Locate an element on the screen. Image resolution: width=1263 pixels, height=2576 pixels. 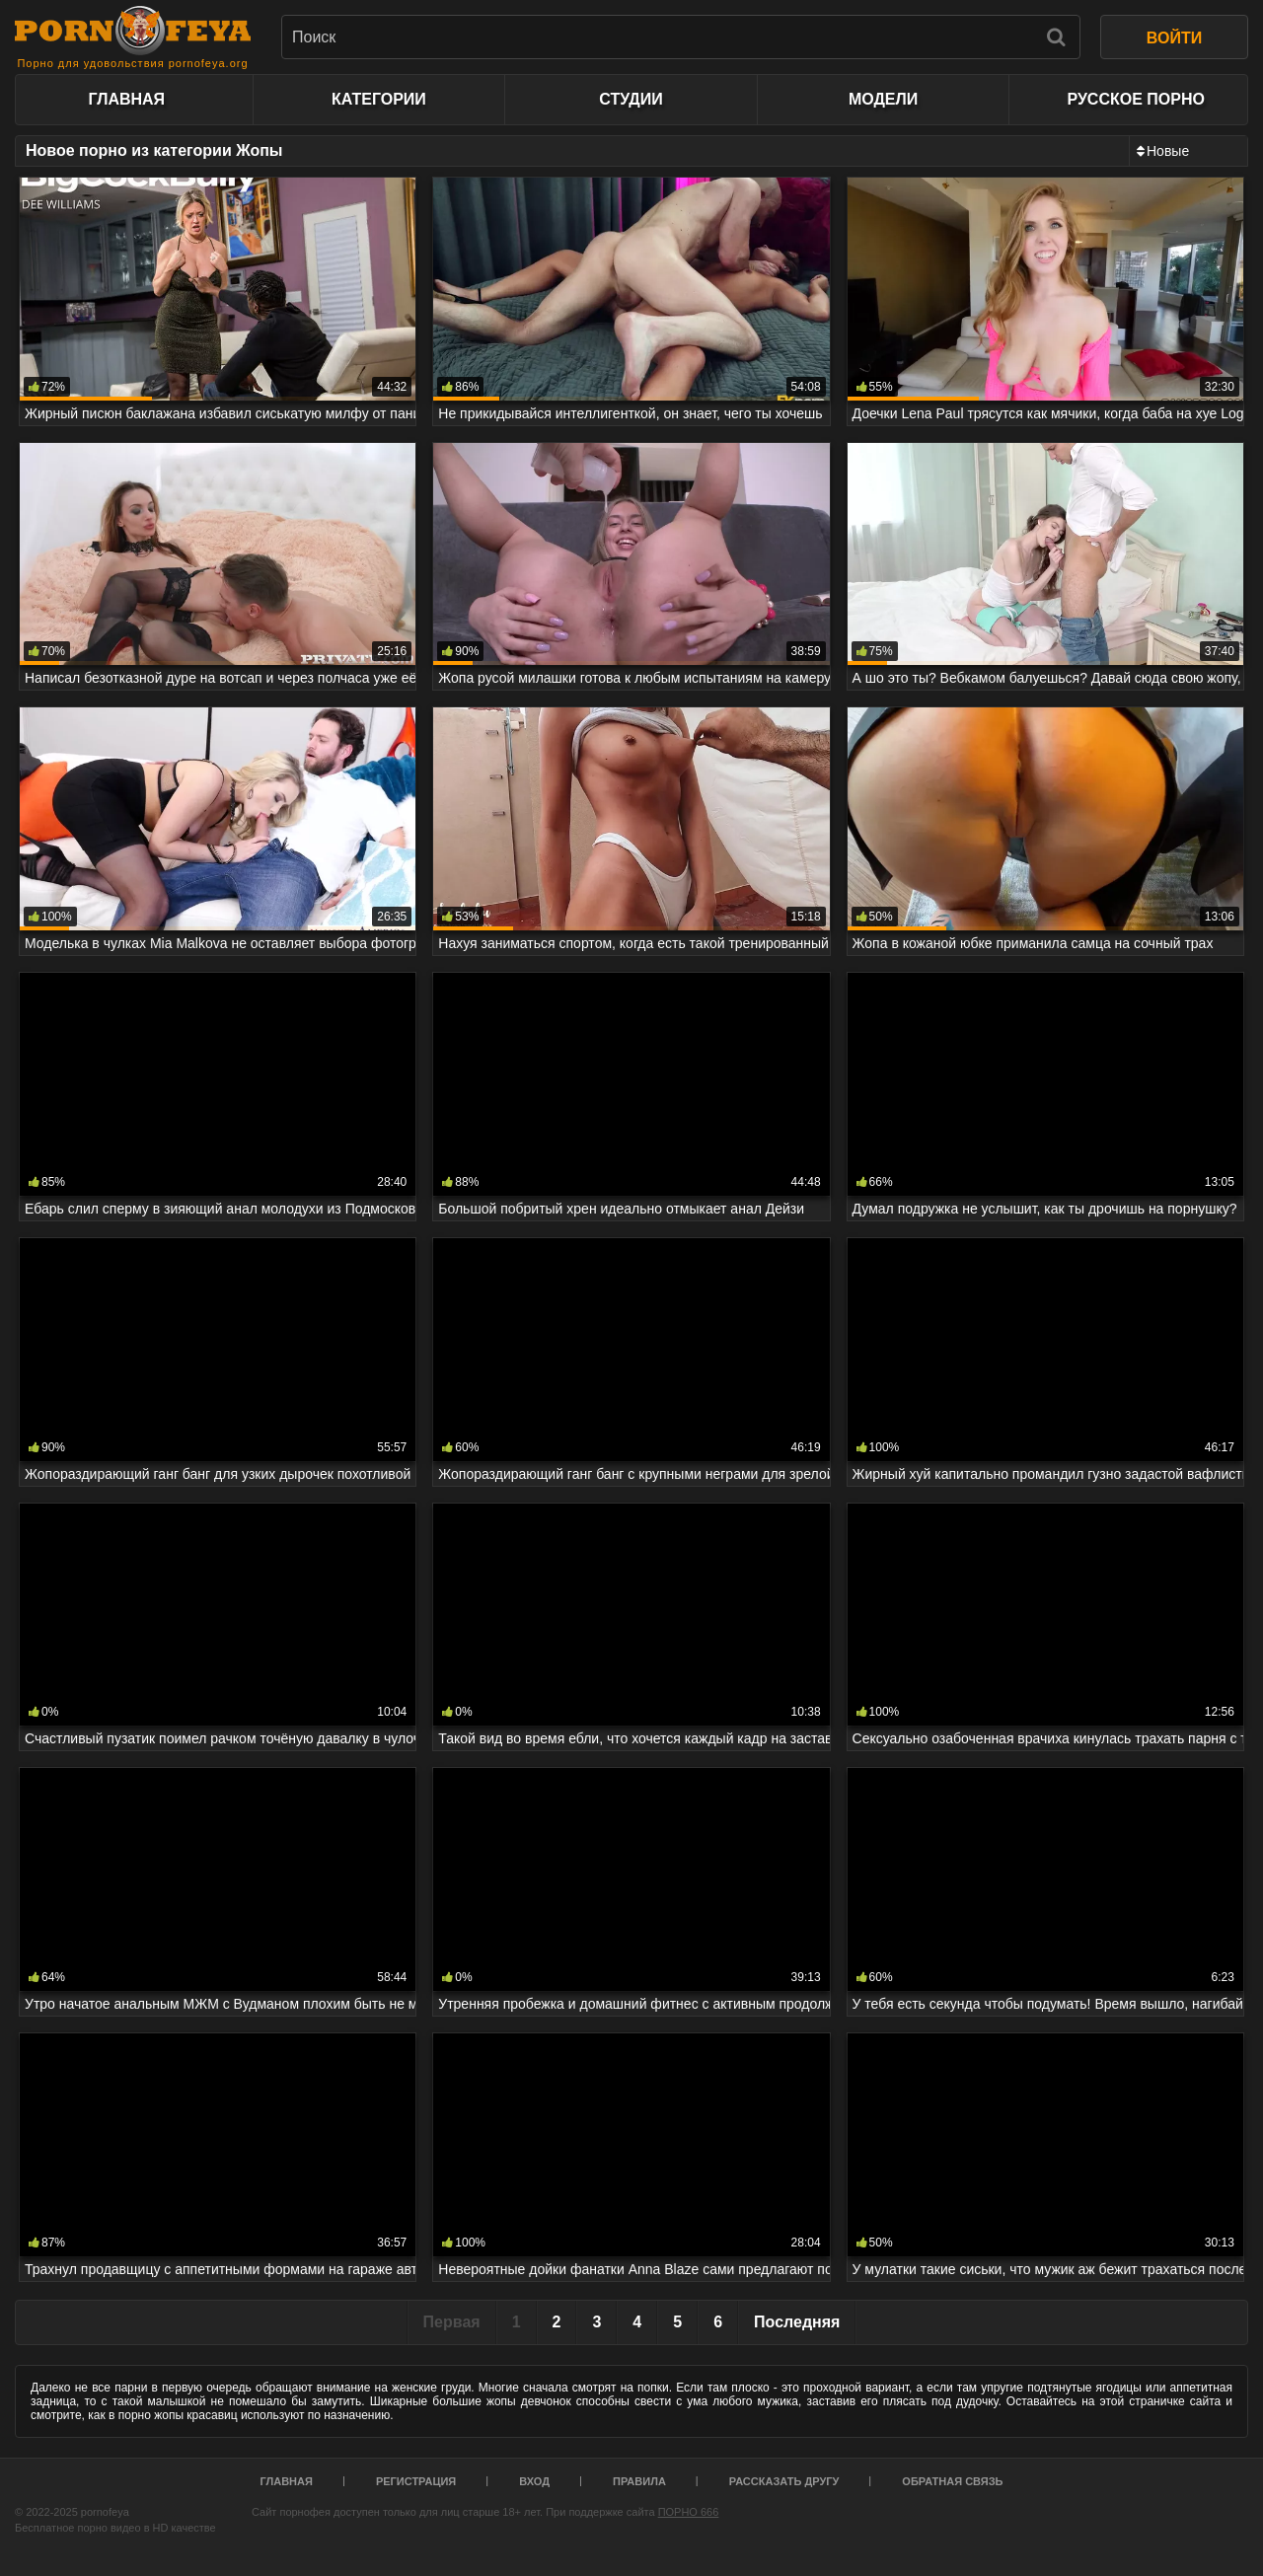
Регистрация is located at coordinates (416, 2481).